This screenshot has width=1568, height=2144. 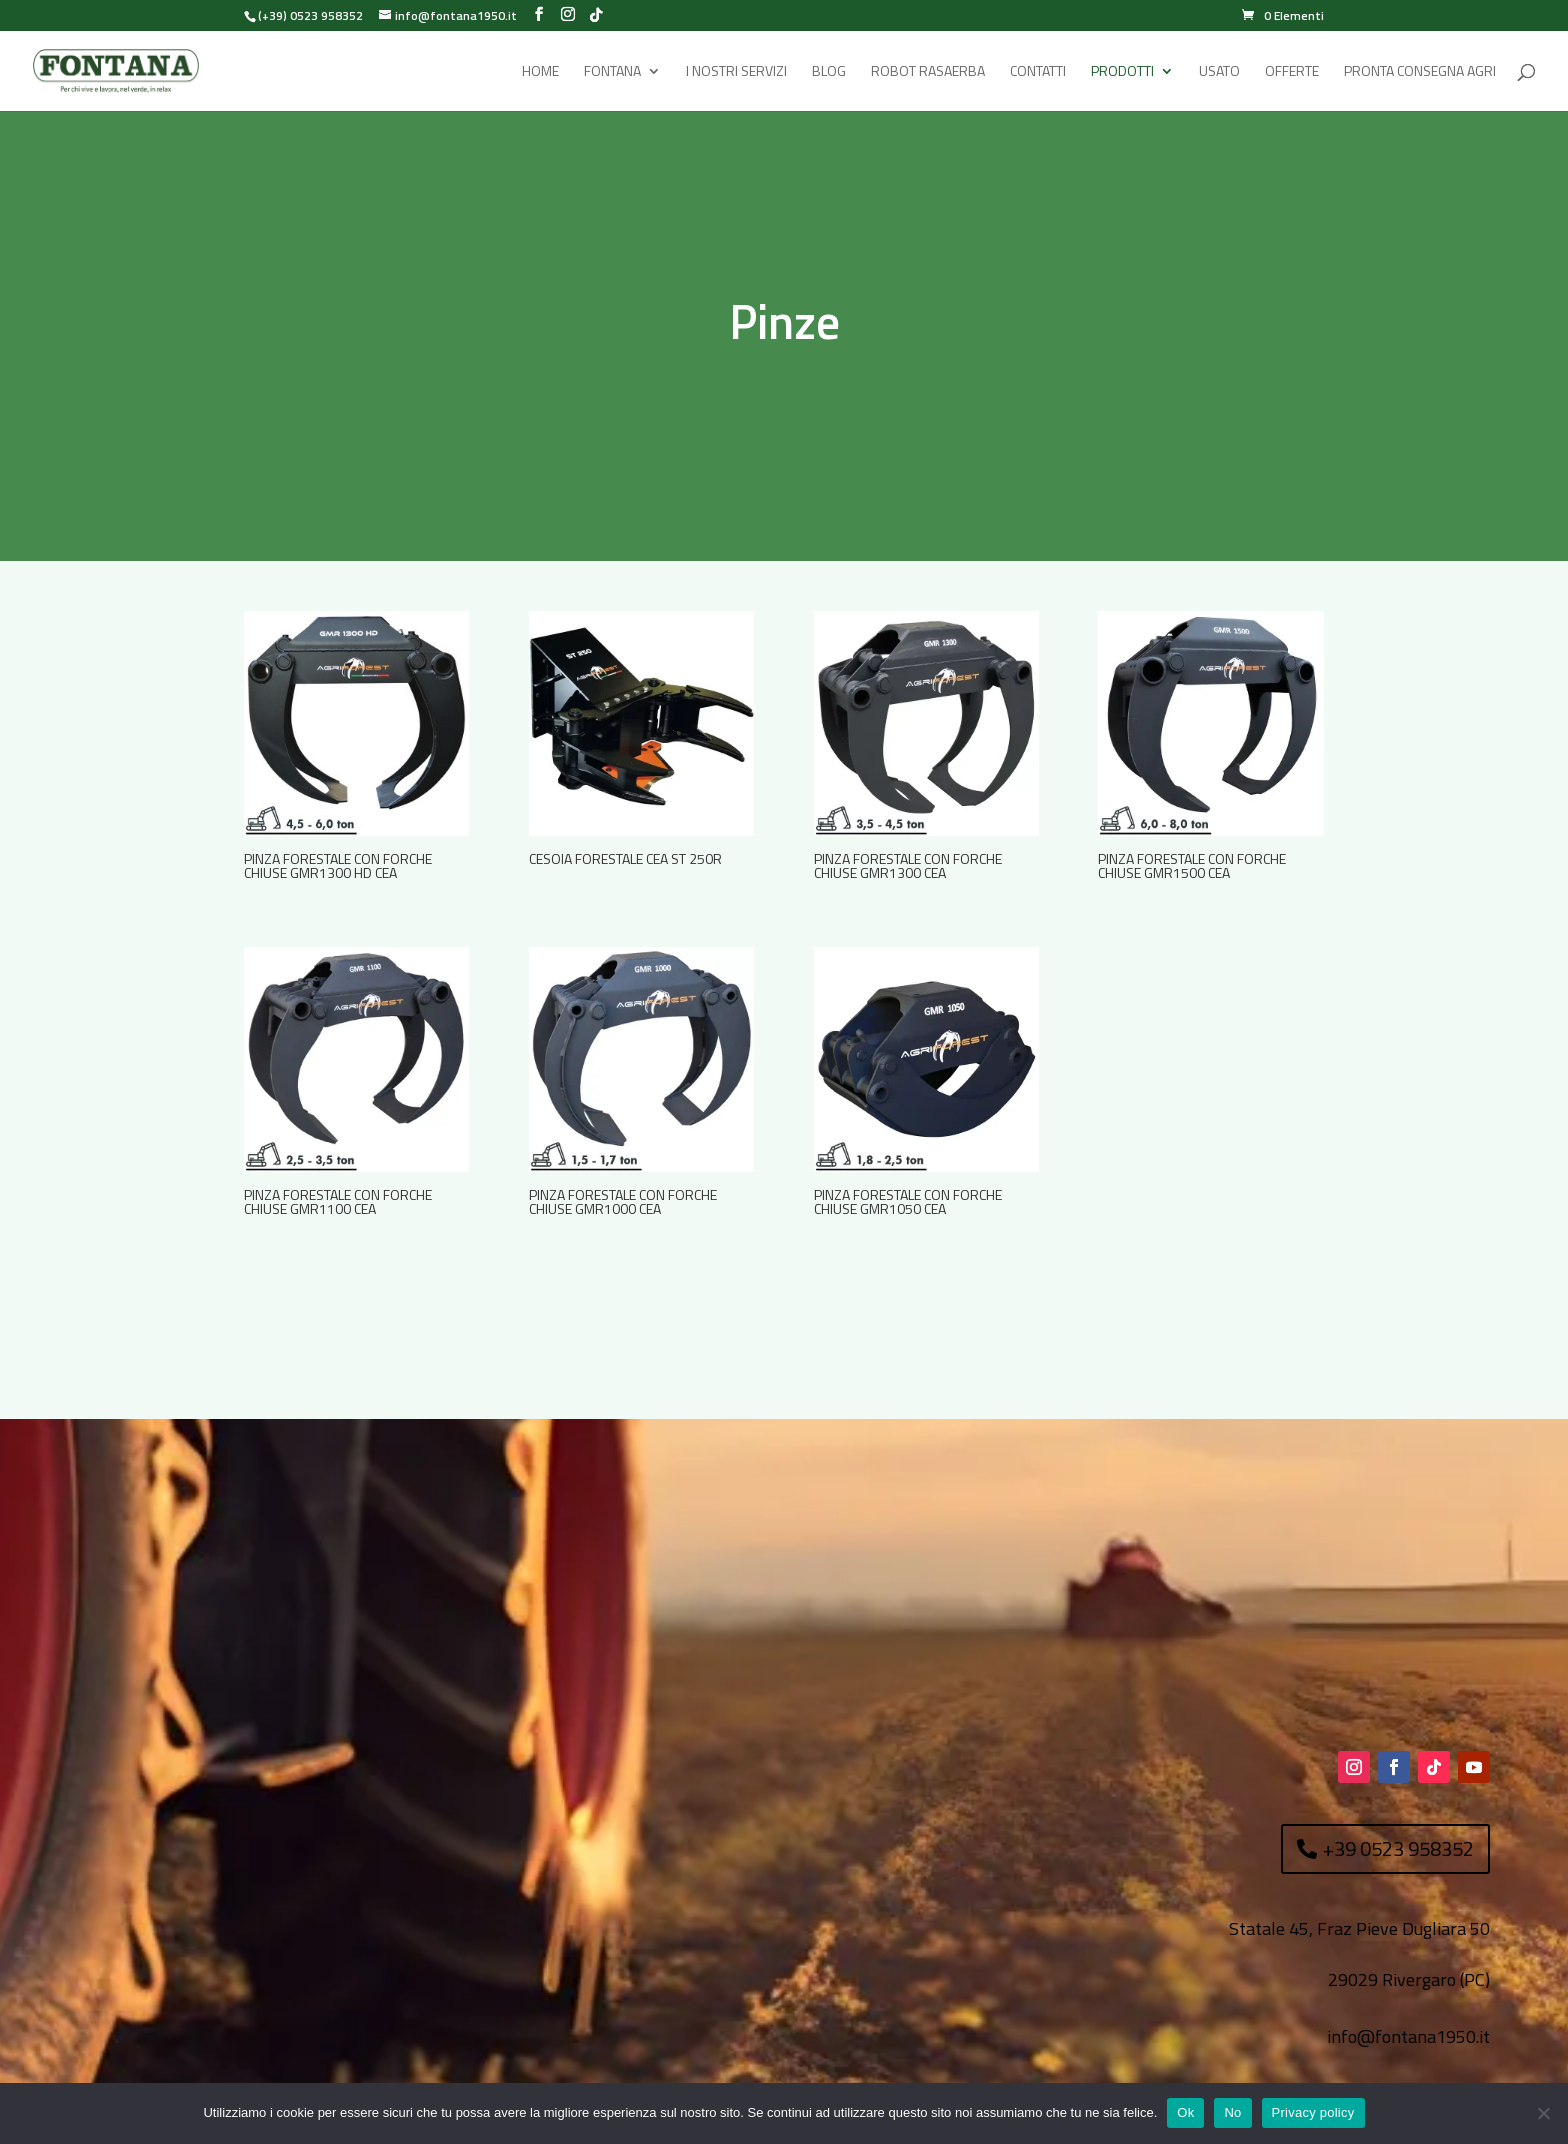 I want to click on Pronta Consegna Agri, so click(x=1420, y=72).